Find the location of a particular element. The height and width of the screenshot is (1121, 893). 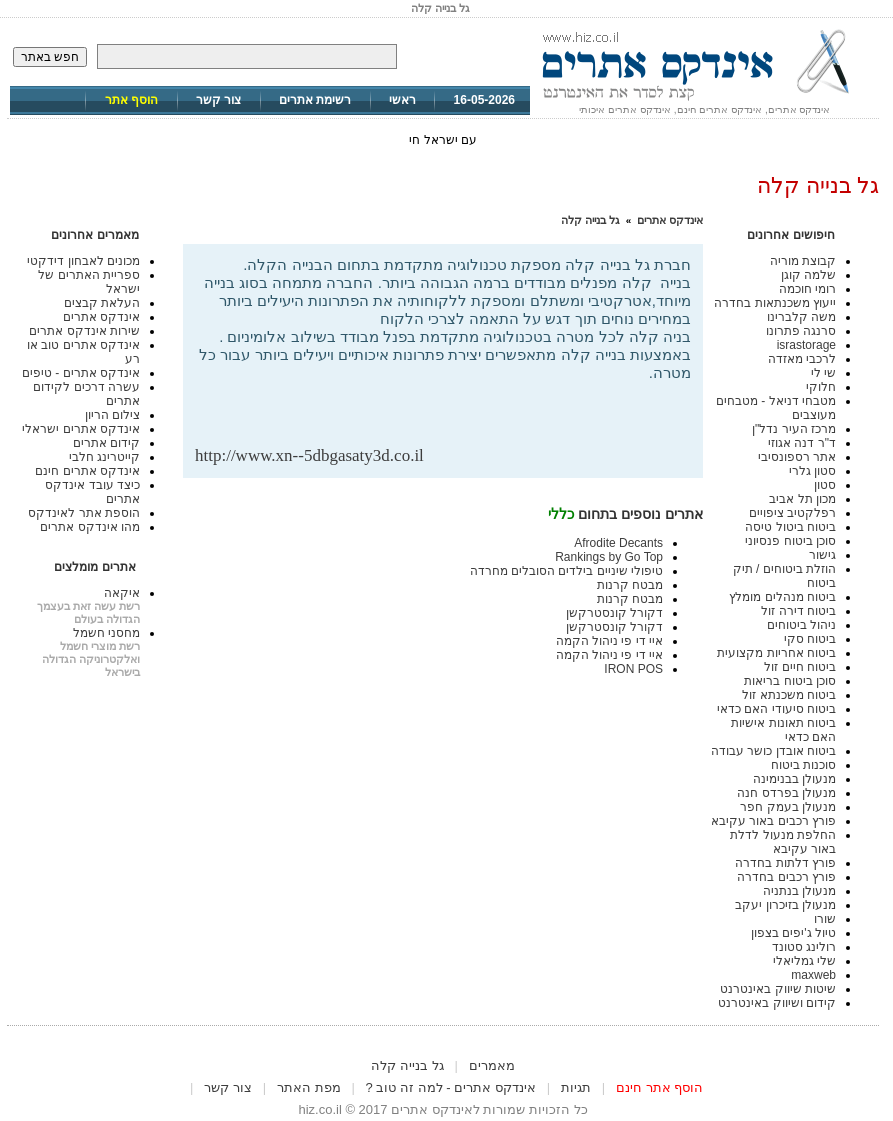

ביטוח אחריות מקצועית is located at coordinates (776, 653).